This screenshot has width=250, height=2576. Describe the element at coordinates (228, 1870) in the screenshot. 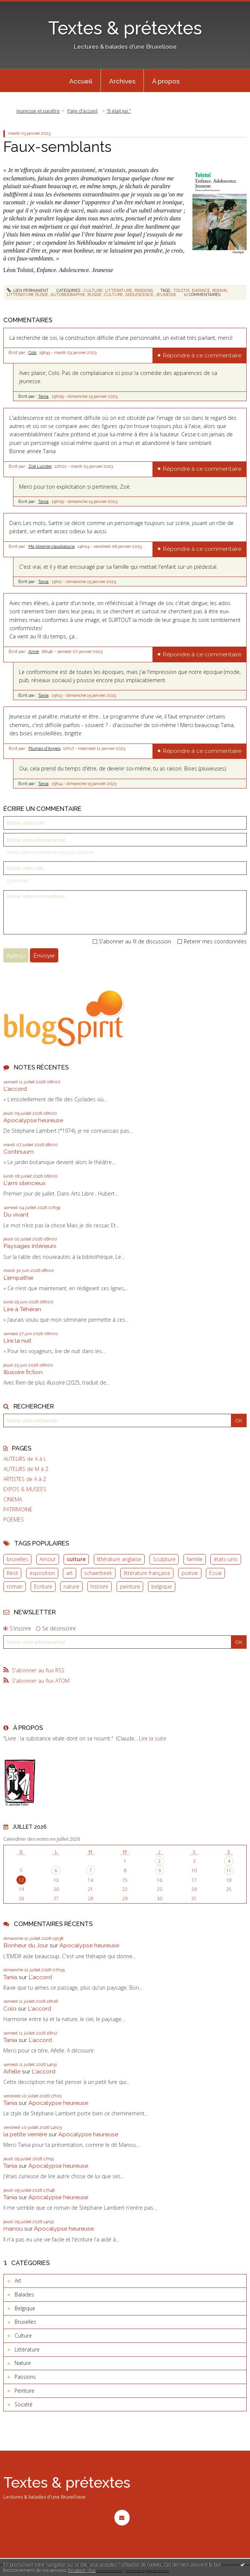

I see `11` at that location.